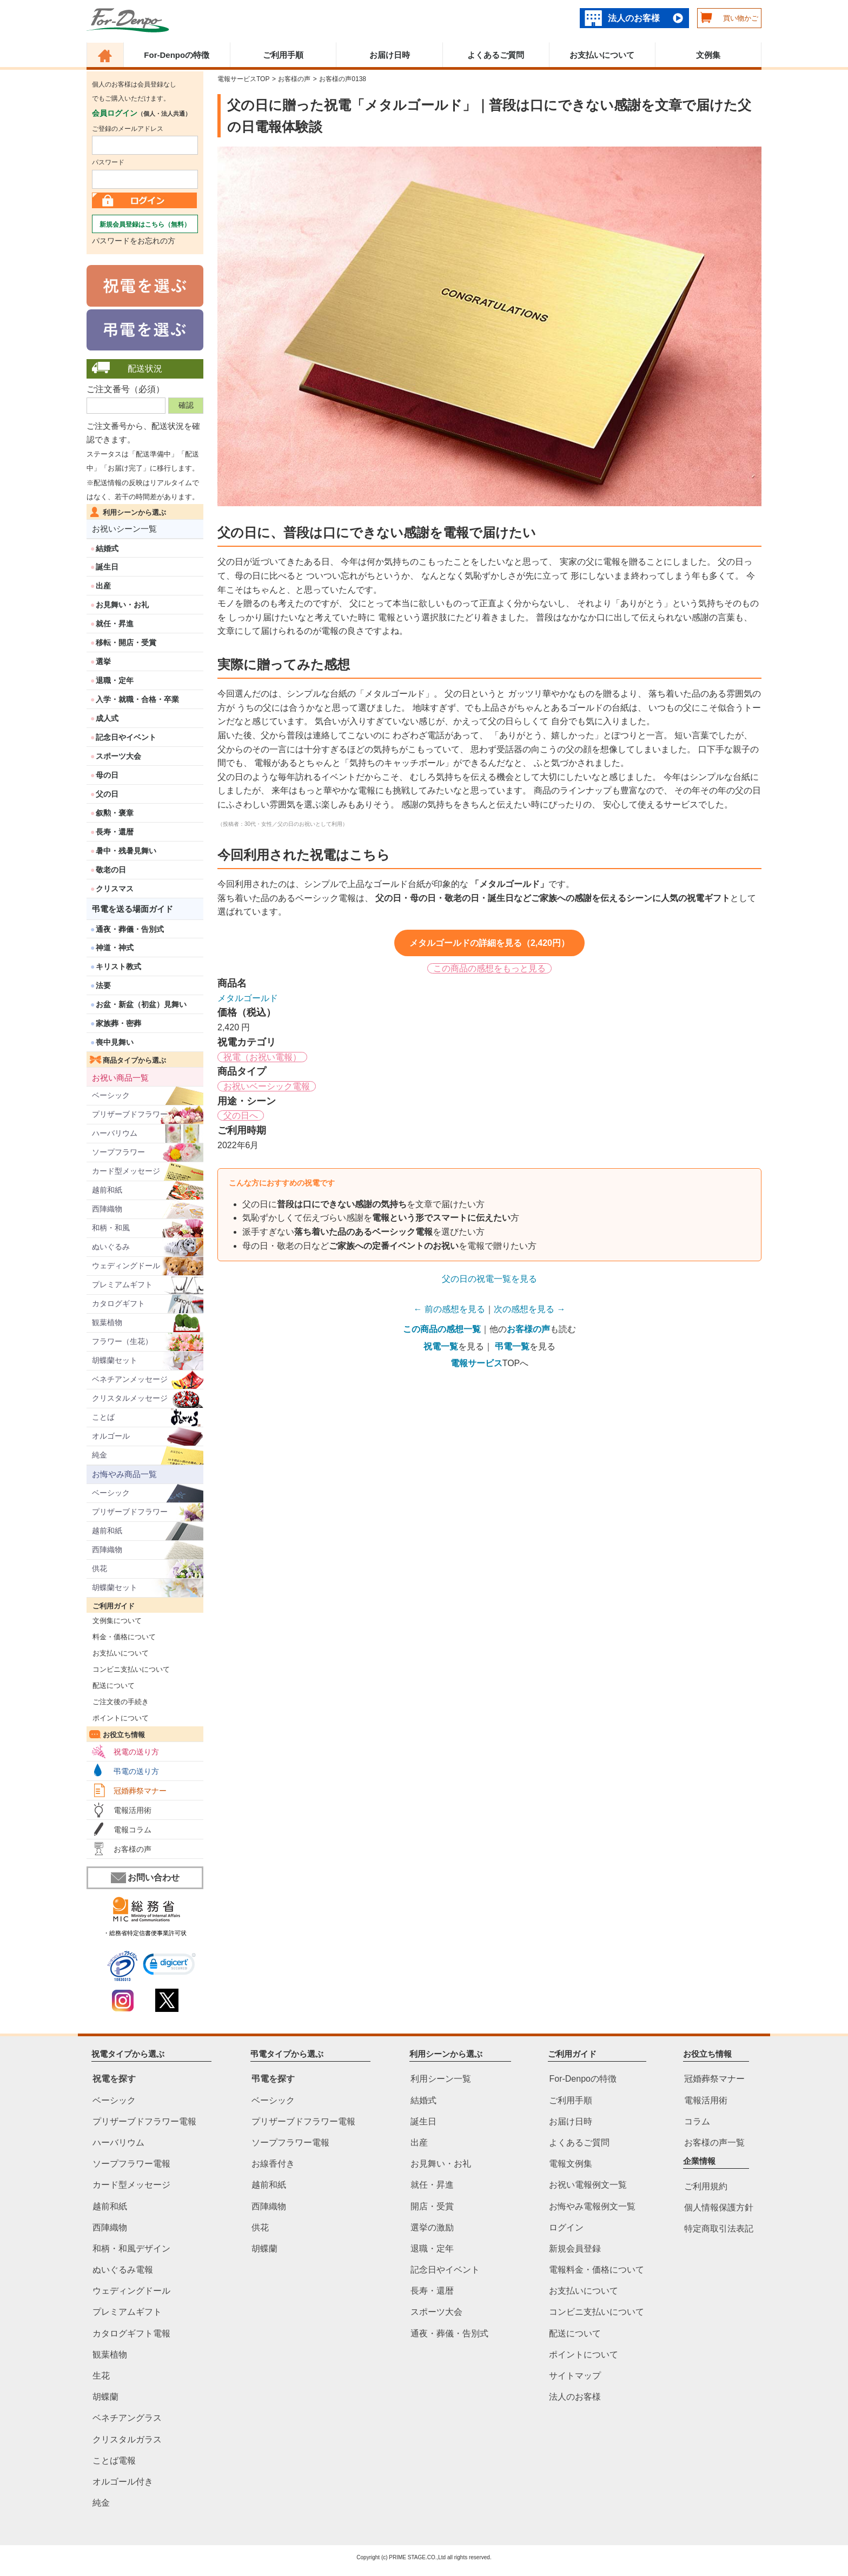 This screenshot has width=848, height=2576. What do you see at coordinates (111, 1095) in the screenshot?
I see `ベーシック` at bounding box center [111, 1095].